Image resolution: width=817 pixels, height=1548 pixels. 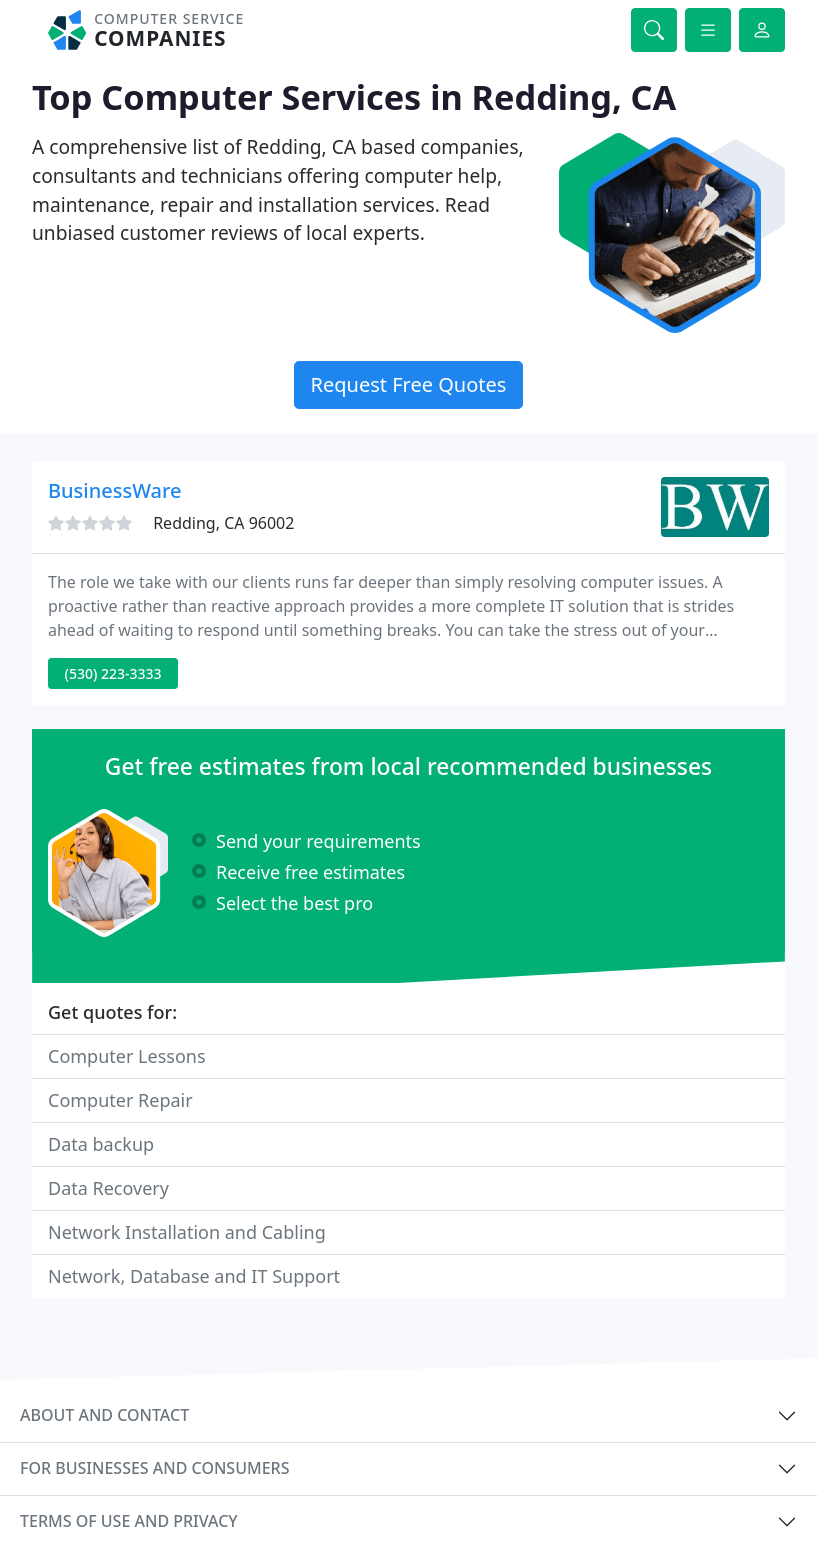 I want to click on Network Installation and Cabling, so click(x=187, y=1232).